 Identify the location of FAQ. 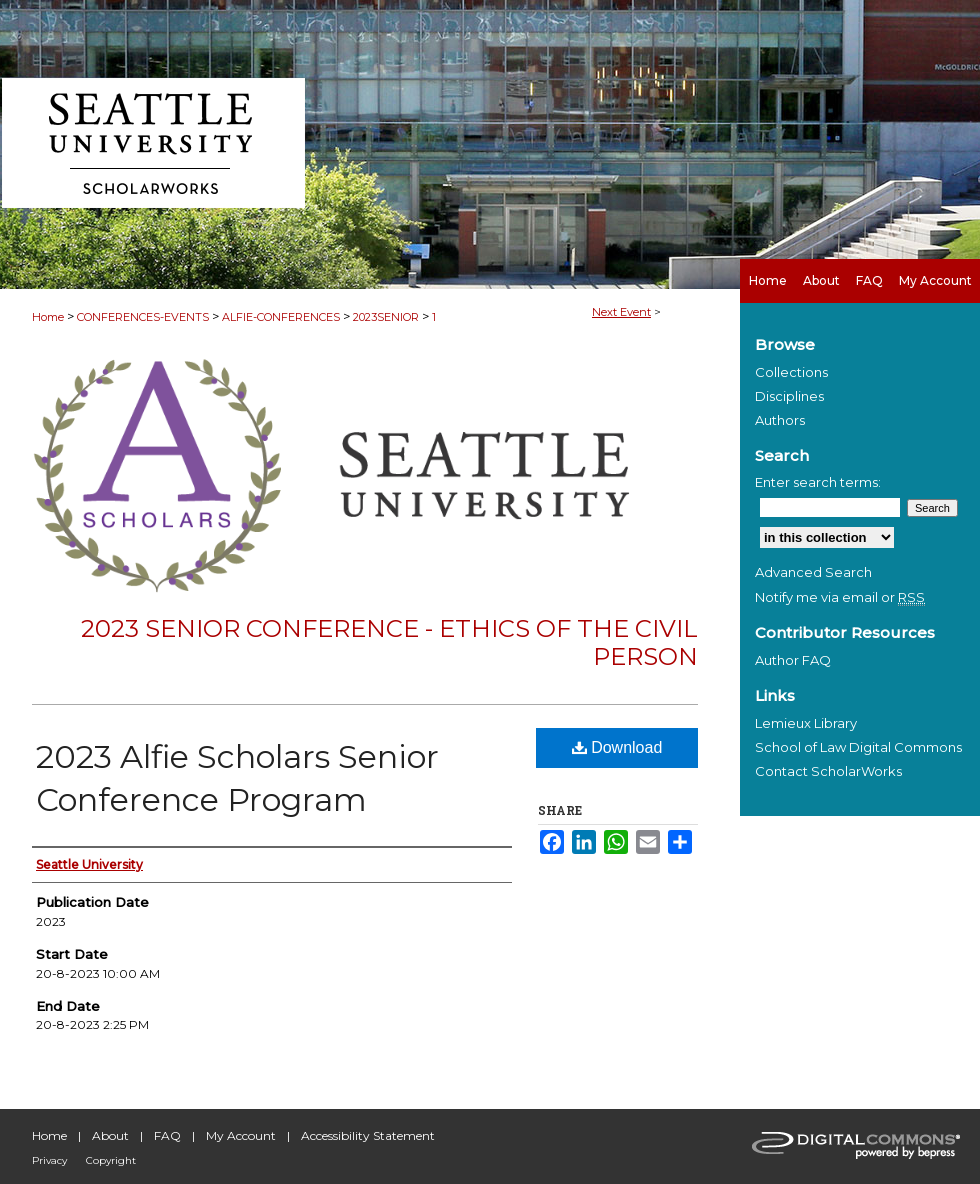
(167, 1135).